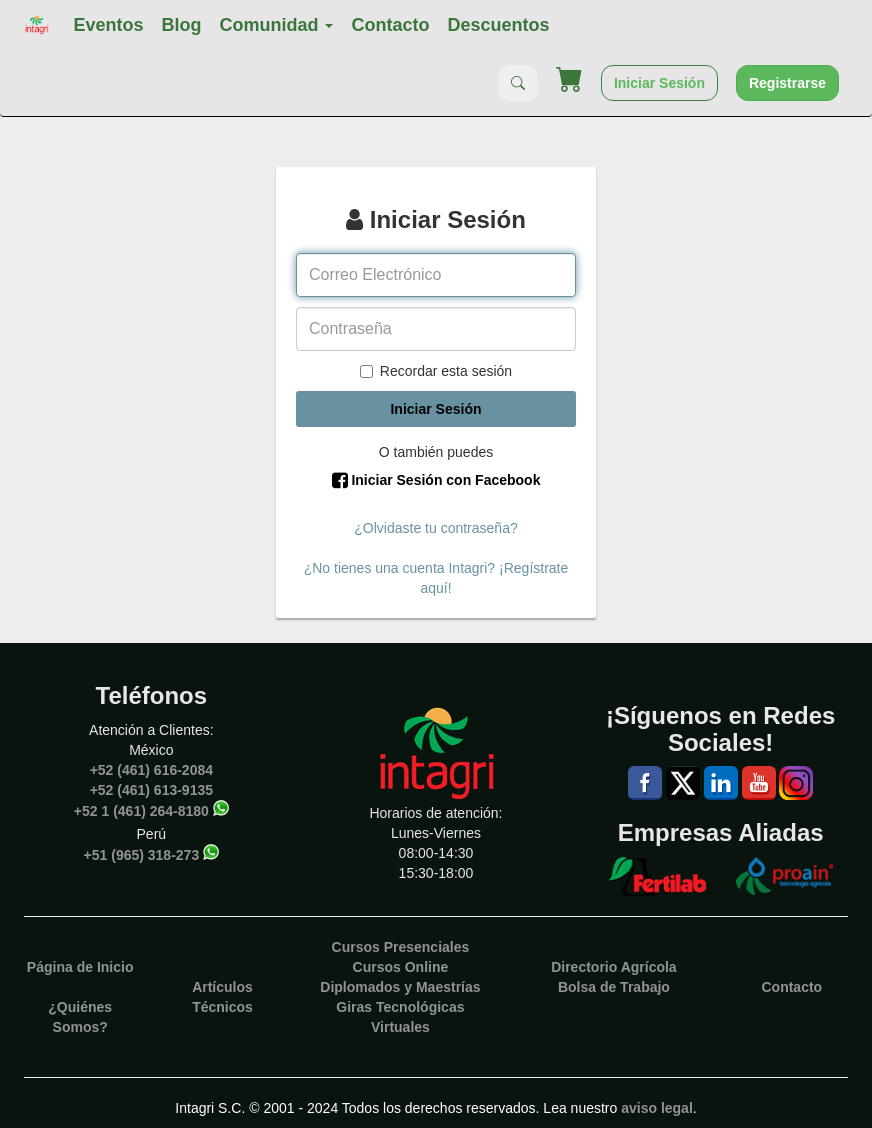 This screenshot has height=1128, width=872. What do you see at coordinates (787, 83) in the screenshot?
I see `Registrarse` at bounding box center [787, 83].